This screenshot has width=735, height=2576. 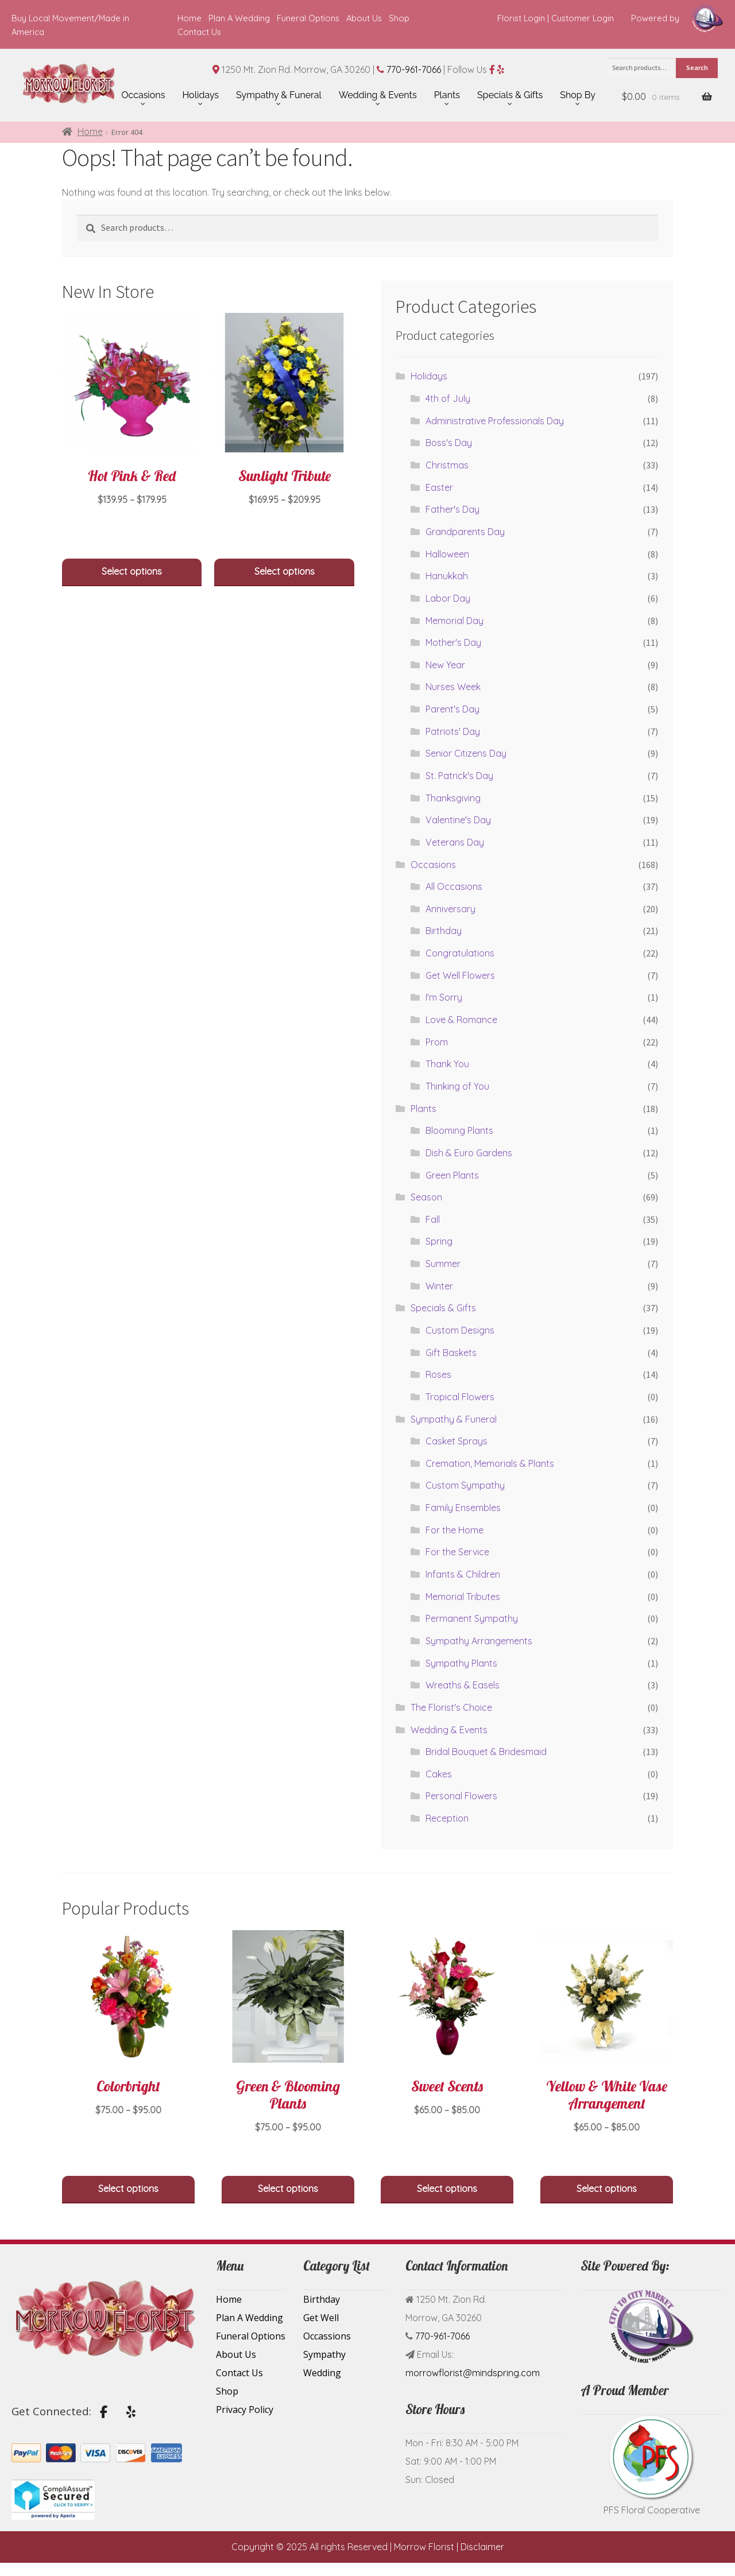 What do you see at coordinates (454, 1419) in the screenshot?
I see `Sympathy & Funeral` at bounding box center [454, 1419].